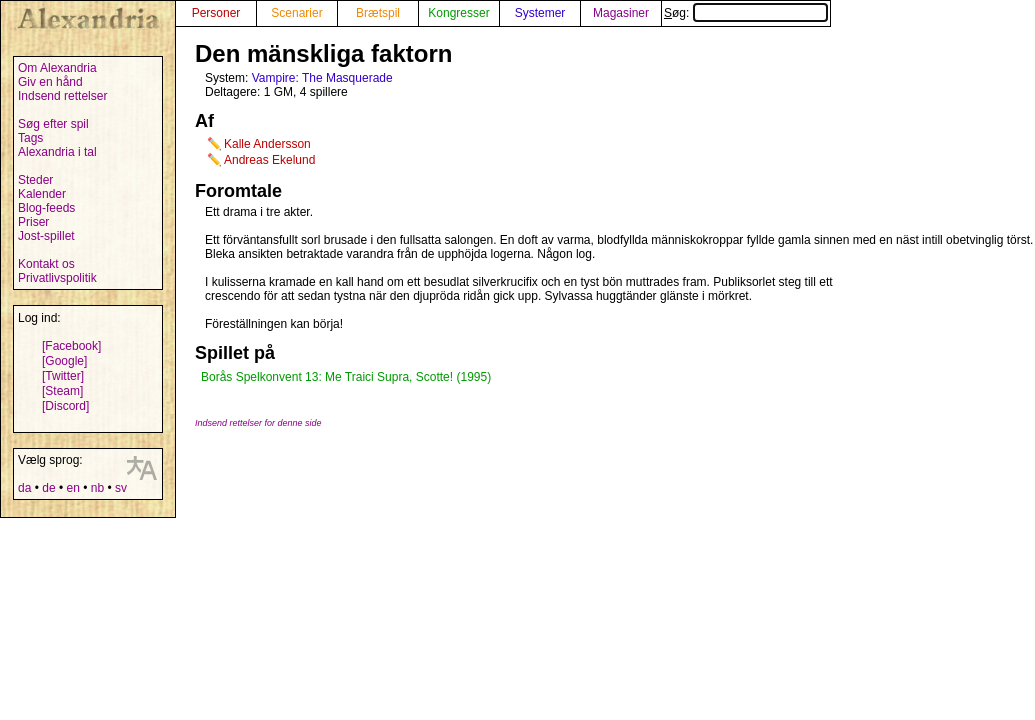 The height and width of the screenshot is (720, 1035). What do you see at coordinates (65, 406) in the screenshot?
I see `[Discord]` at bounding box center [65, 406].